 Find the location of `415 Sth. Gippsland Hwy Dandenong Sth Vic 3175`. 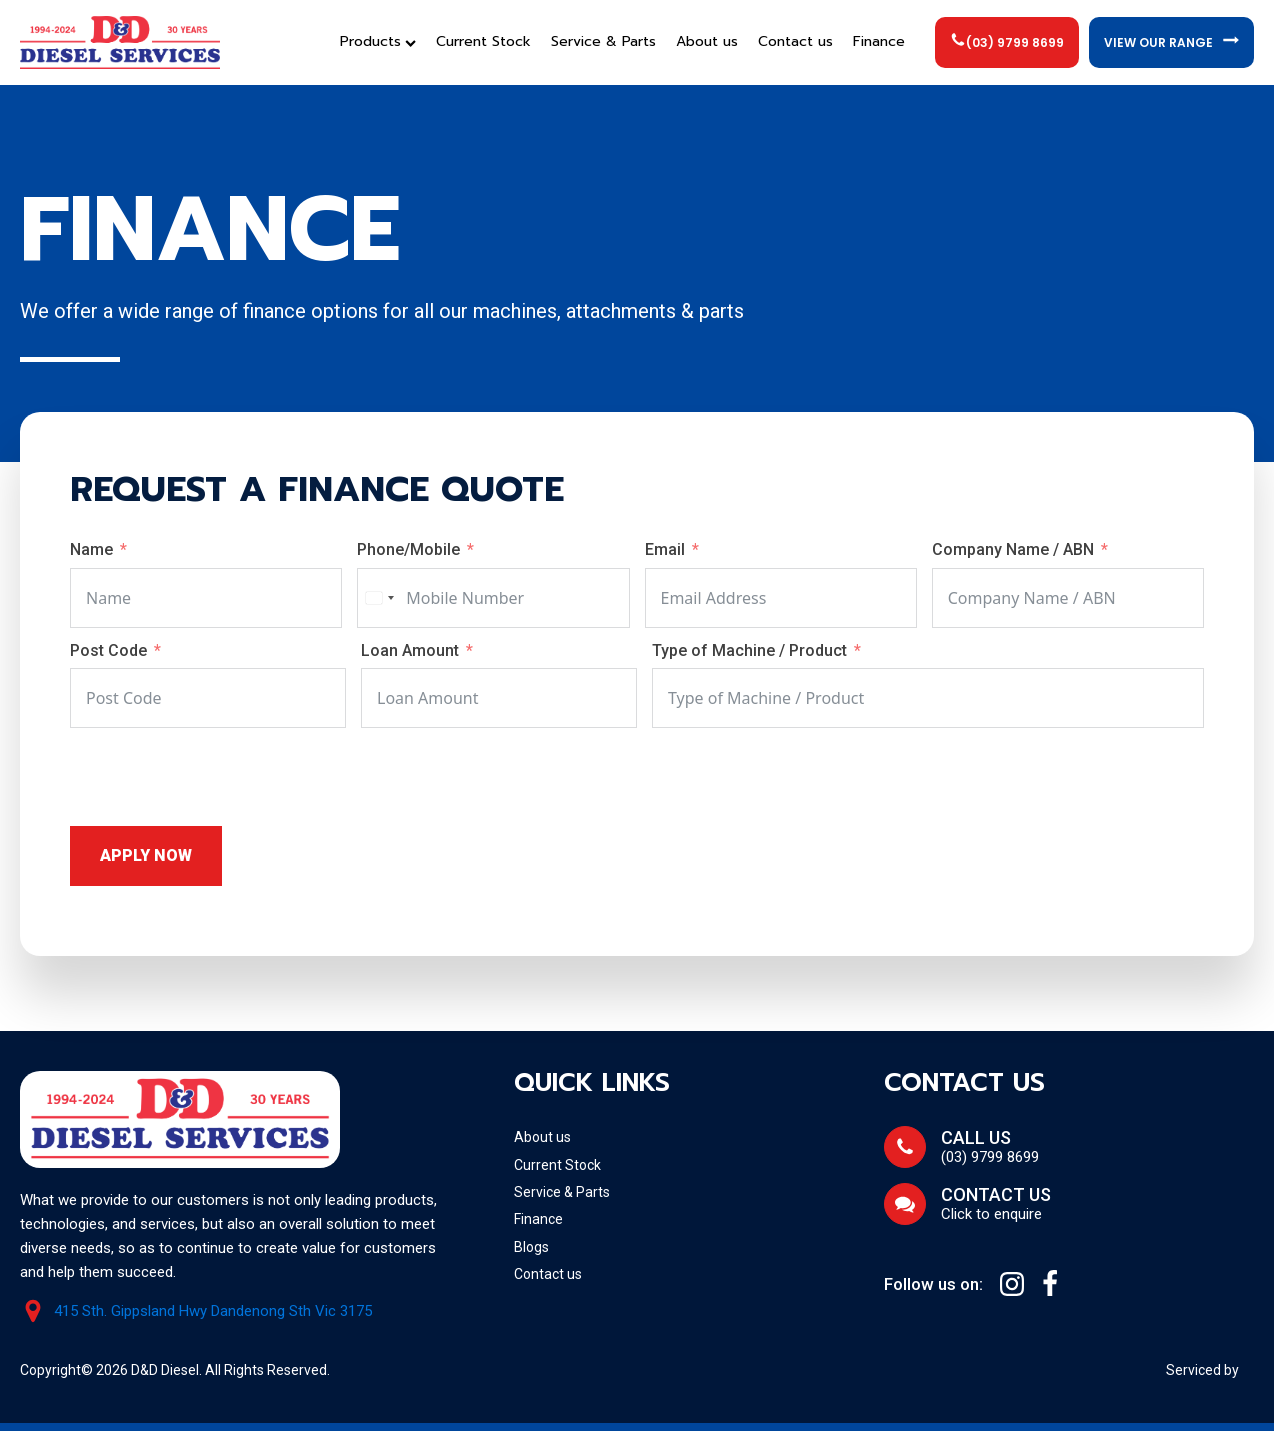

415 Sth. Gippsland Hwy Dandenong Sth Vic 3175 is located at coordinates (213, 1311).